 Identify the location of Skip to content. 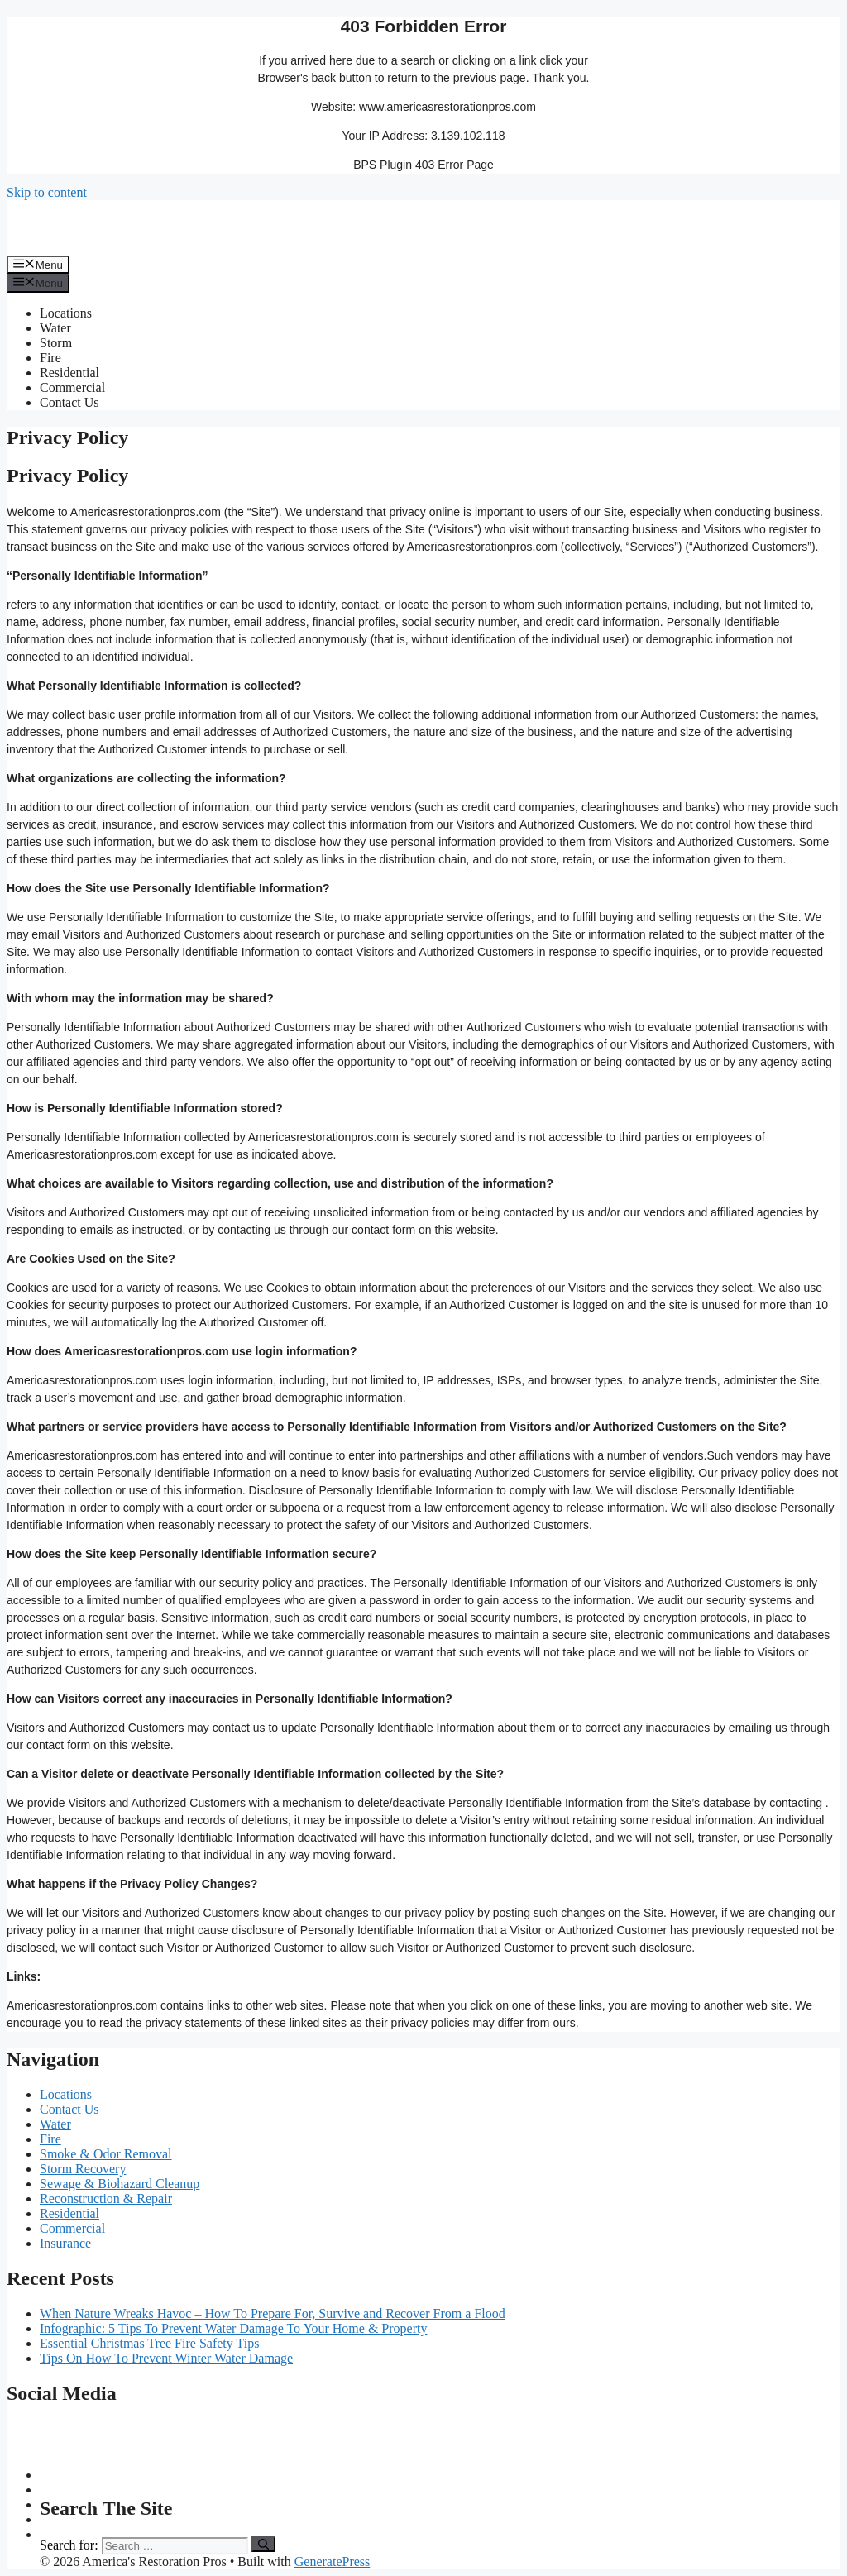
(47, 192).